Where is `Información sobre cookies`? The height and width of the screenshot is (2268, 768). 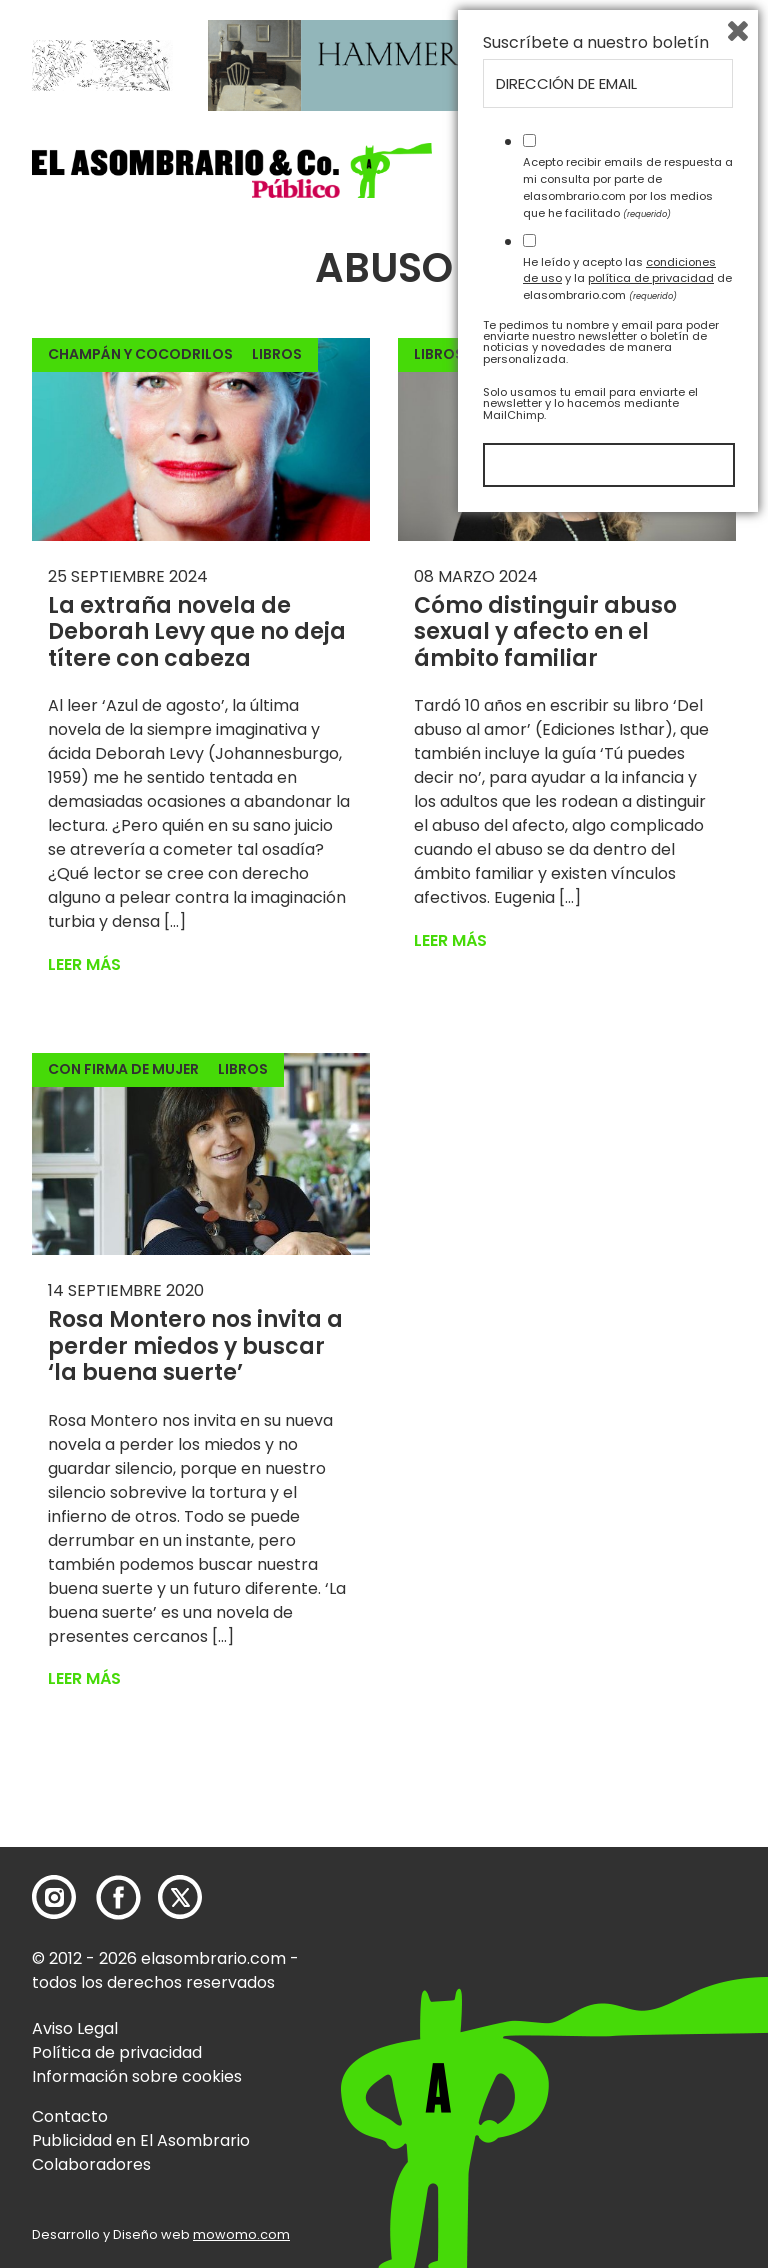
Información sobre cookies is located at coordinates (137, 2076).